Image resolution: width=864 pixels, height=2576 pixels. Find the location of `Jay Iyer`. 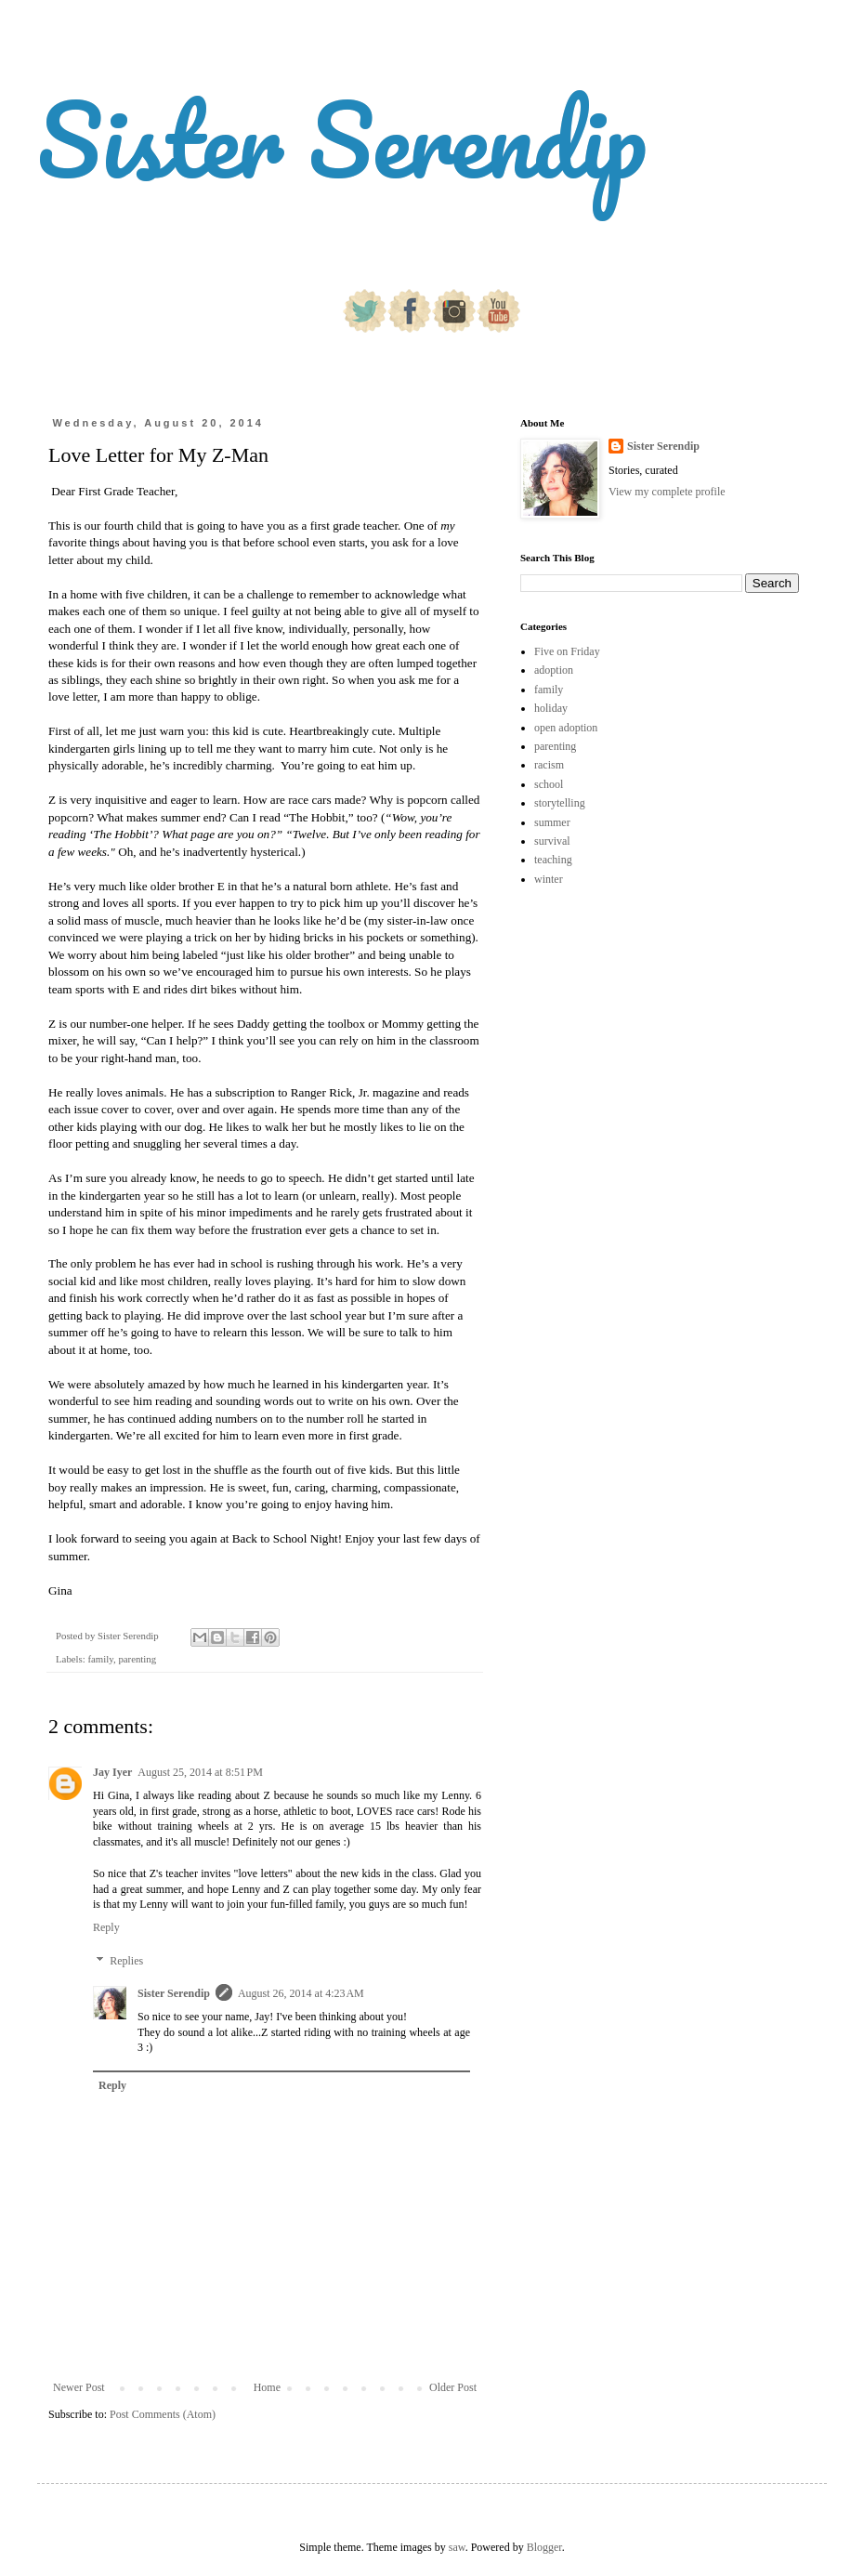

Jay Iyer is located at coordinates (112, 1772).